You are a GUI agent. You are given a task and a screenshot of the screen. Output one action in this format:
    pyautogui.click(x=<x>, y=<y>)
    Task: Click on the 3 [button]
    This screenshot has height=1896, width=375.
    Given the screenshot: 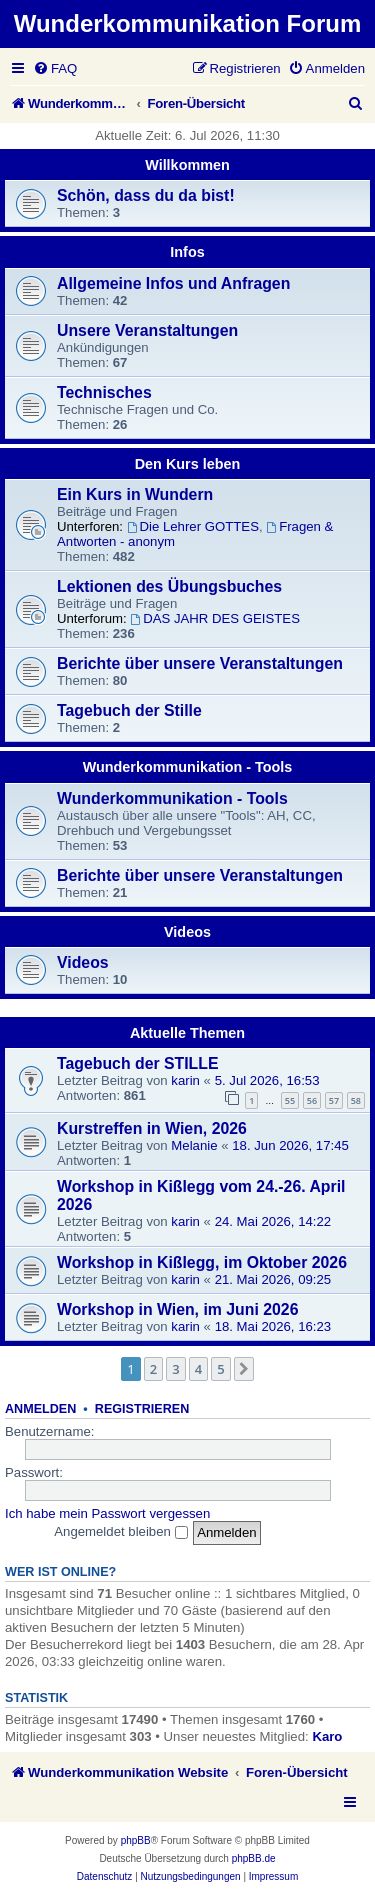 What is the action you would take?
    pyautogui.click(x=175, y=1369)
    